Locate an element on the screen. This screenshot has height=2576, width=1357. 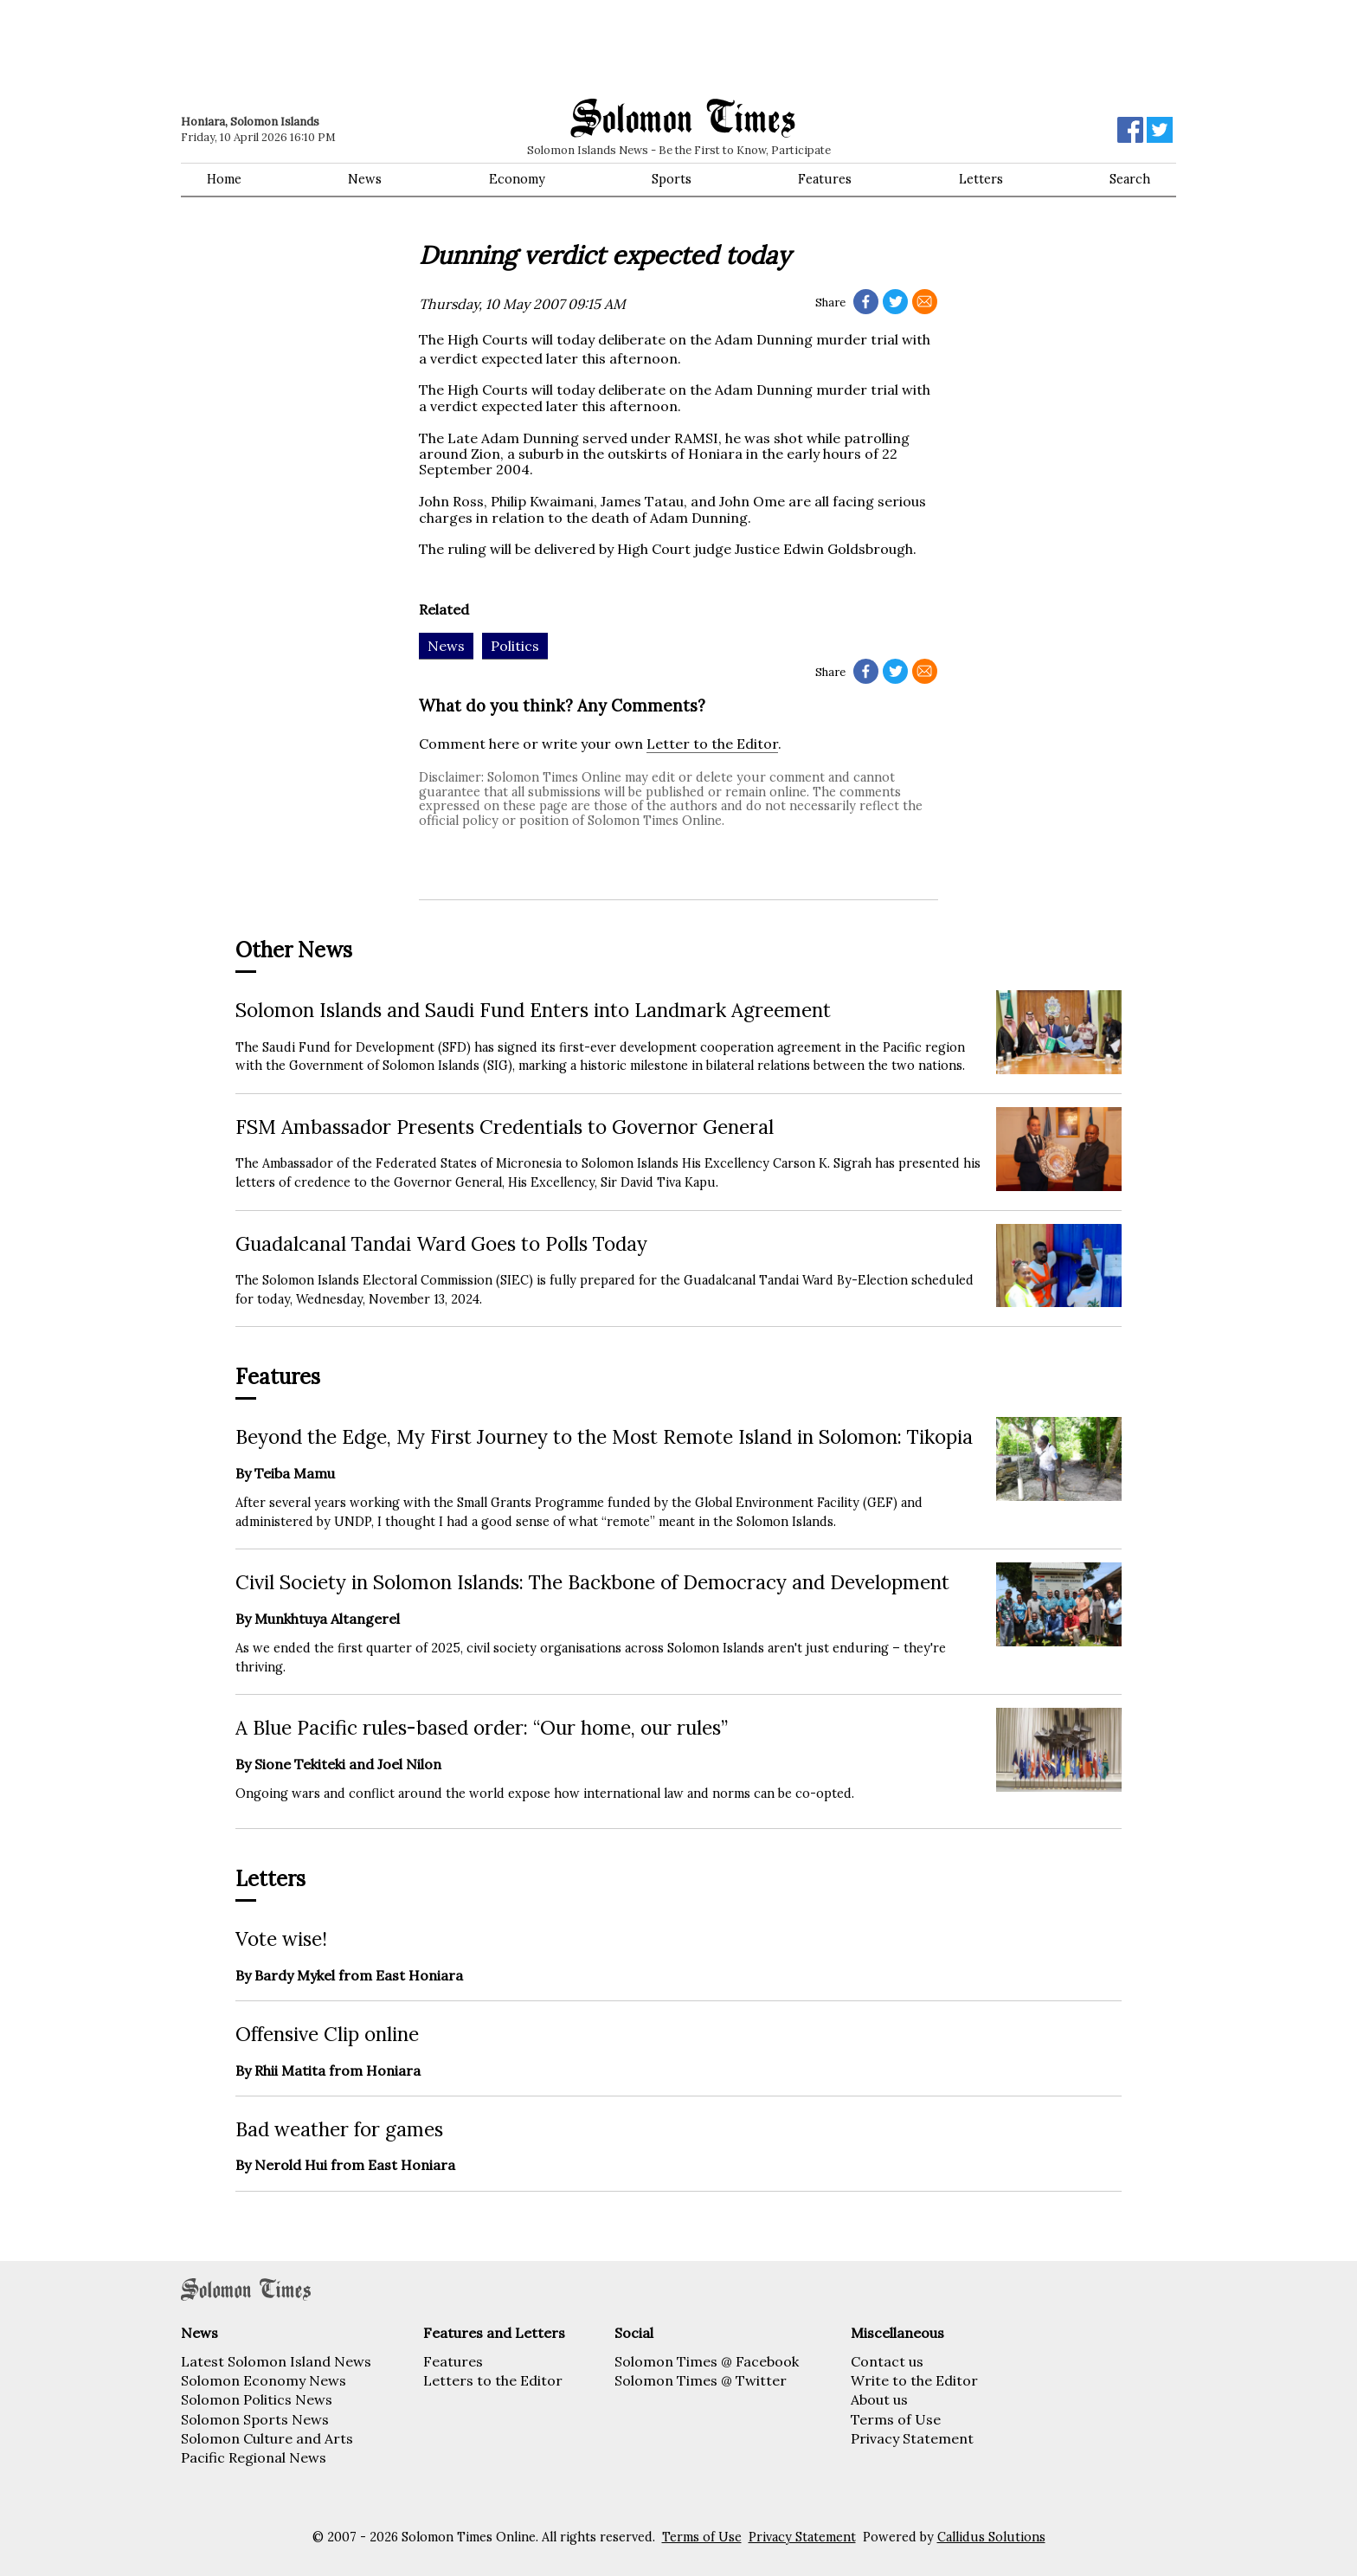
Home is located at coordinates (224, 179).